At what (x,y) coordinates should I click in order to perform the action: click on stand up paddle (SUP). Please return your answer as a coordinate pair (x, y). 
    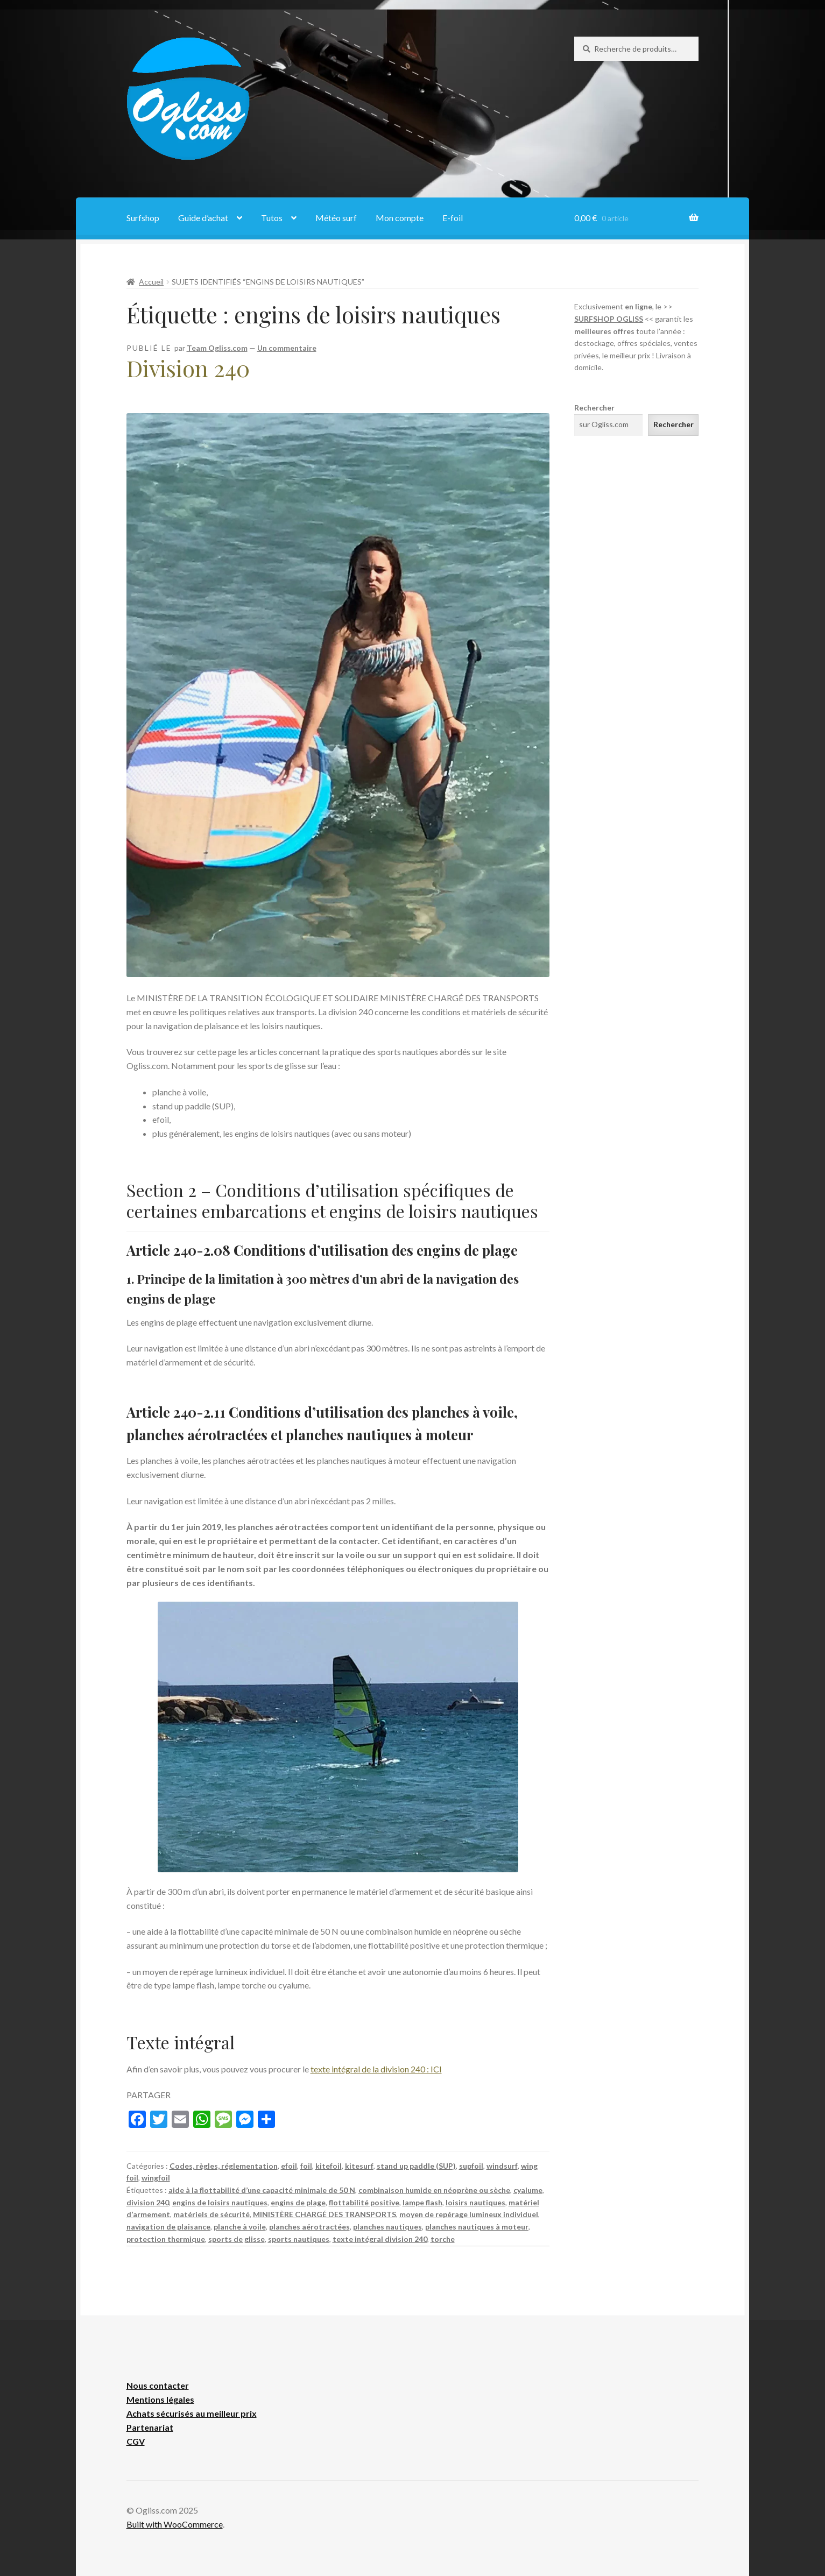
    Looking at the image, I should click on (416, 2165).